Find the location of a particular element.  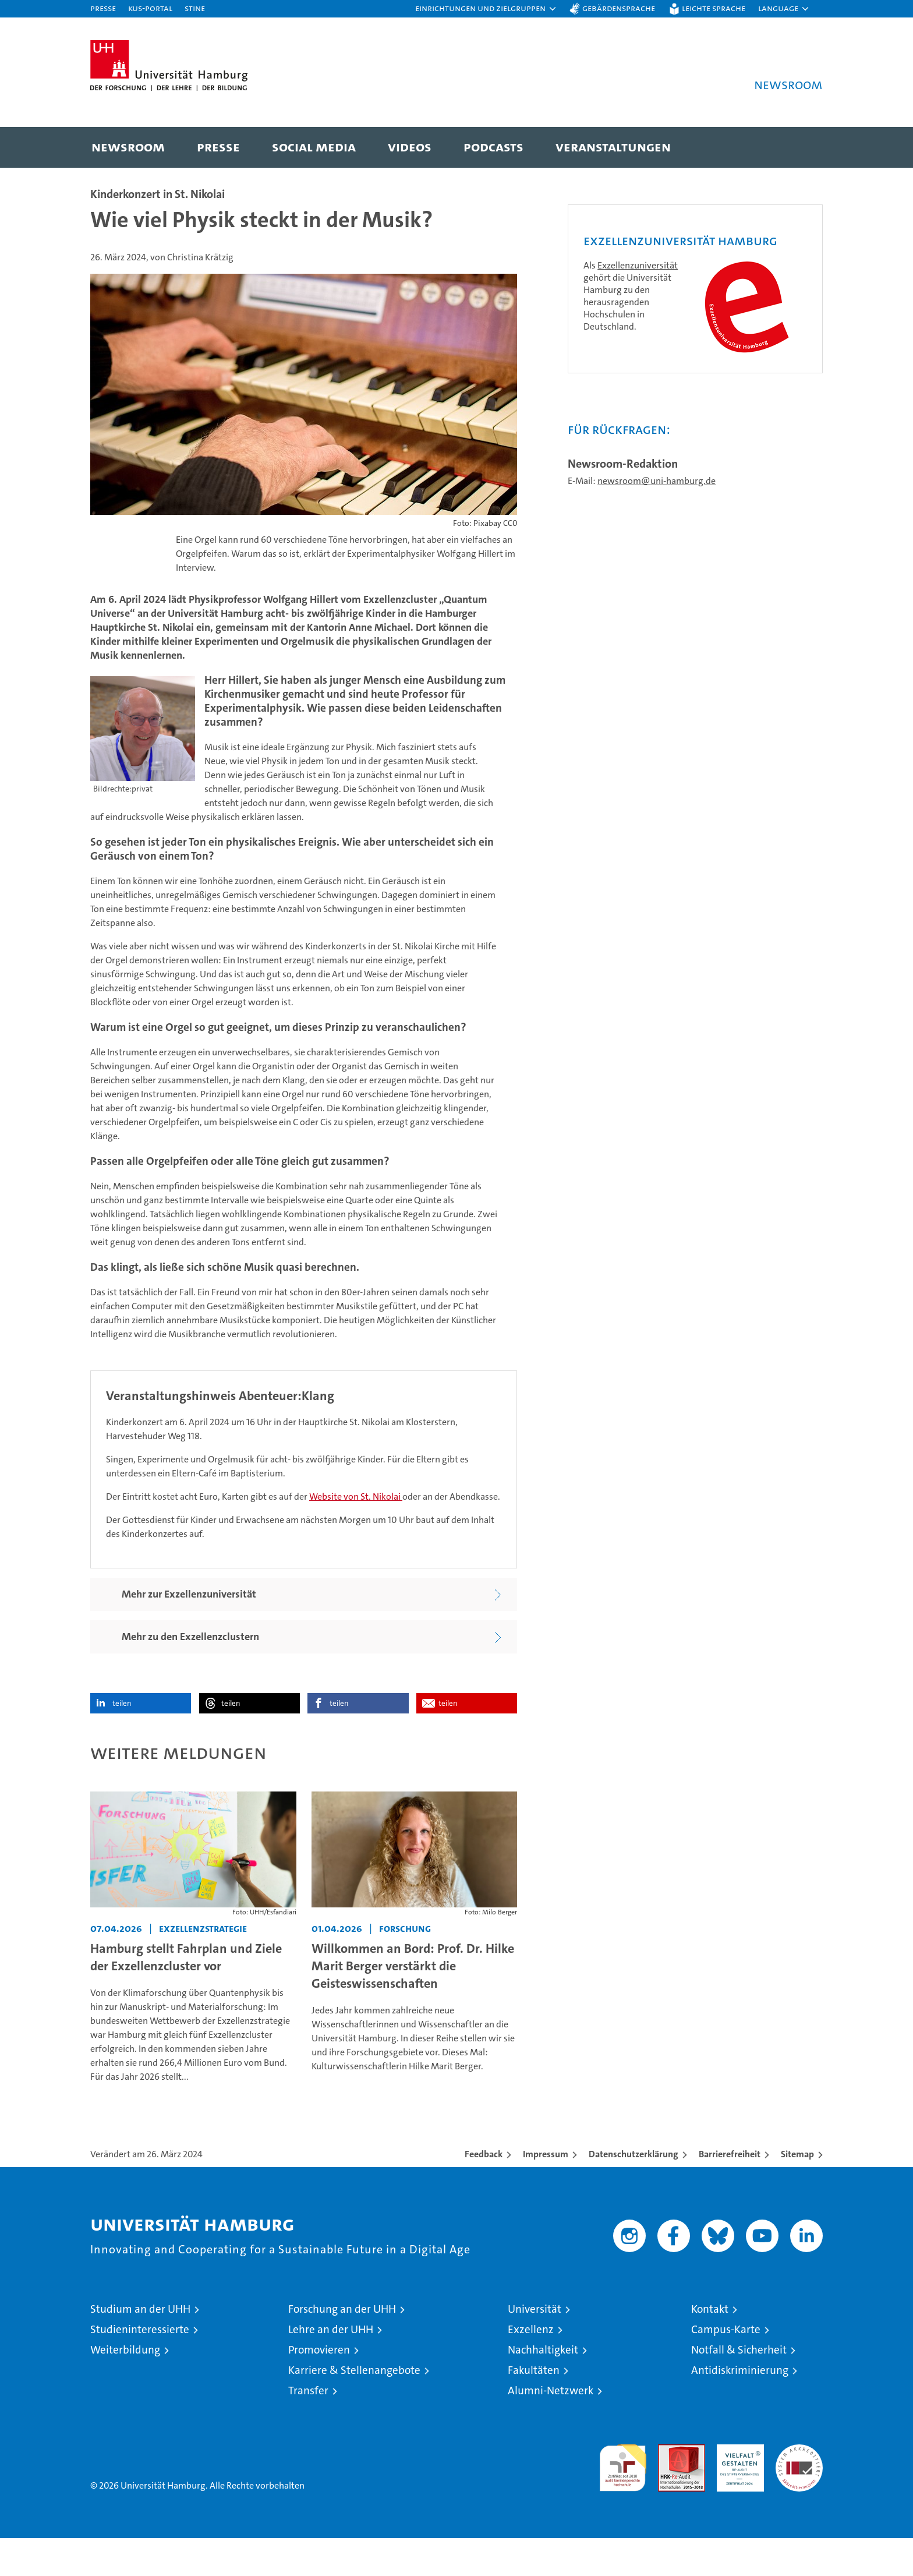

Newsroom is located at coordinates (128, 146).